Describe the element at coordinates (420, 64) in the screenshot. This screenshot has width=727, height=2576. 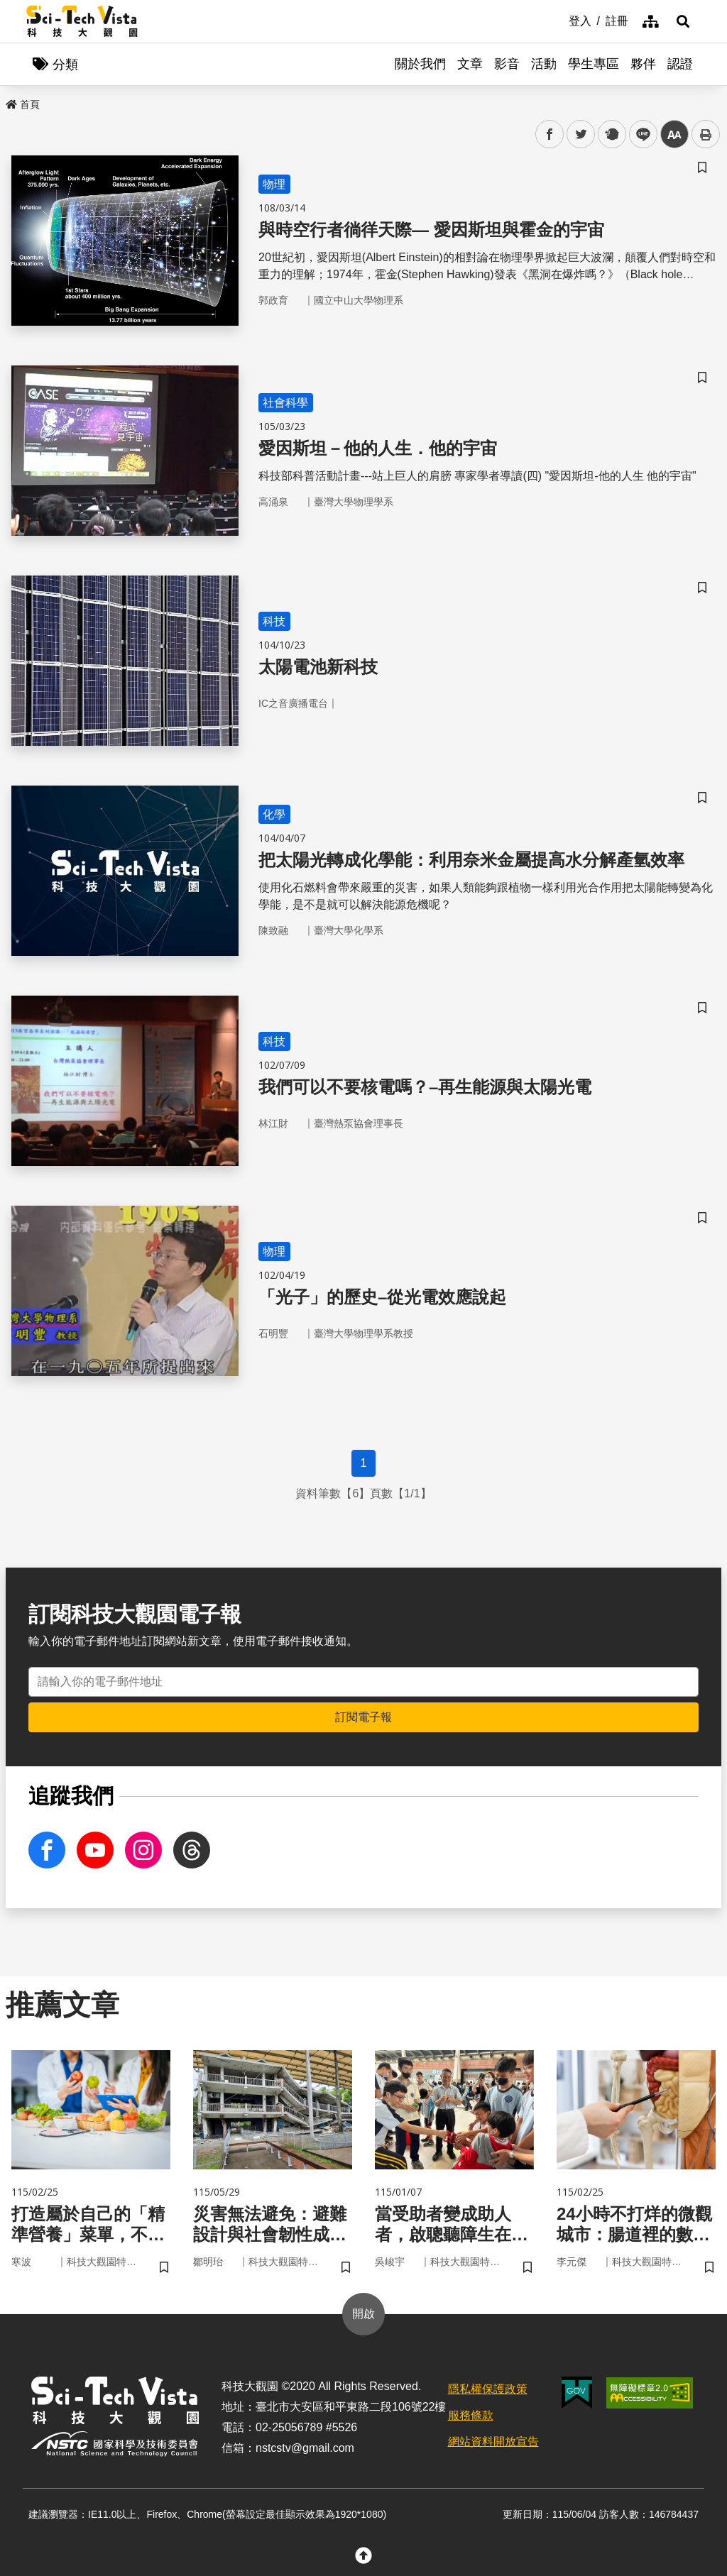
I see `關於我們` at that location.